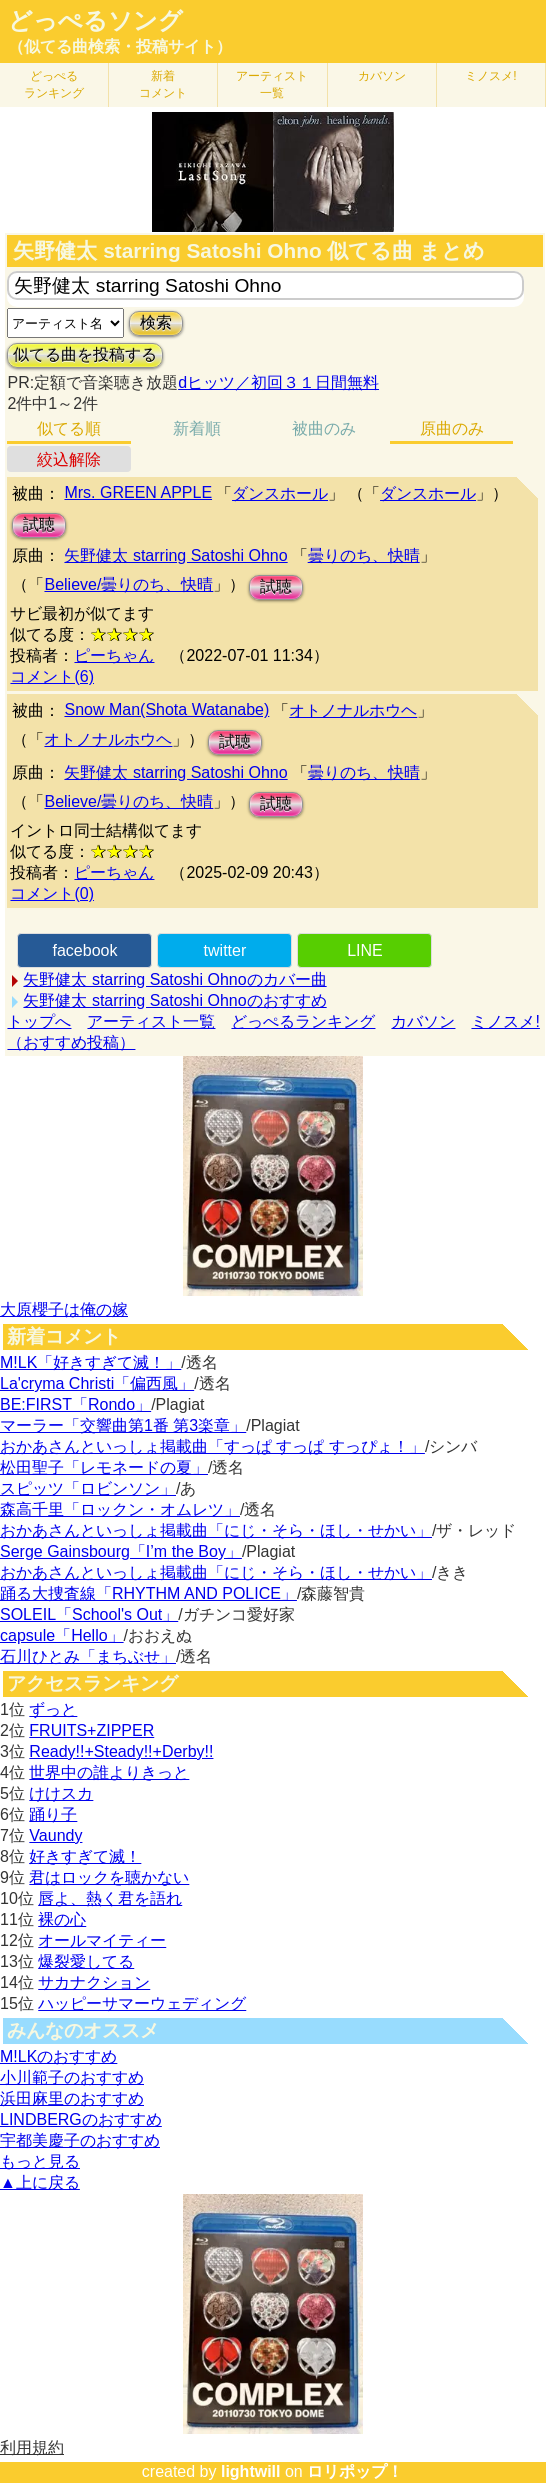 The width and height of the screenshot is (546, 2483). I want to click on 世界中の誰よりきっと, so click(109, 1772).